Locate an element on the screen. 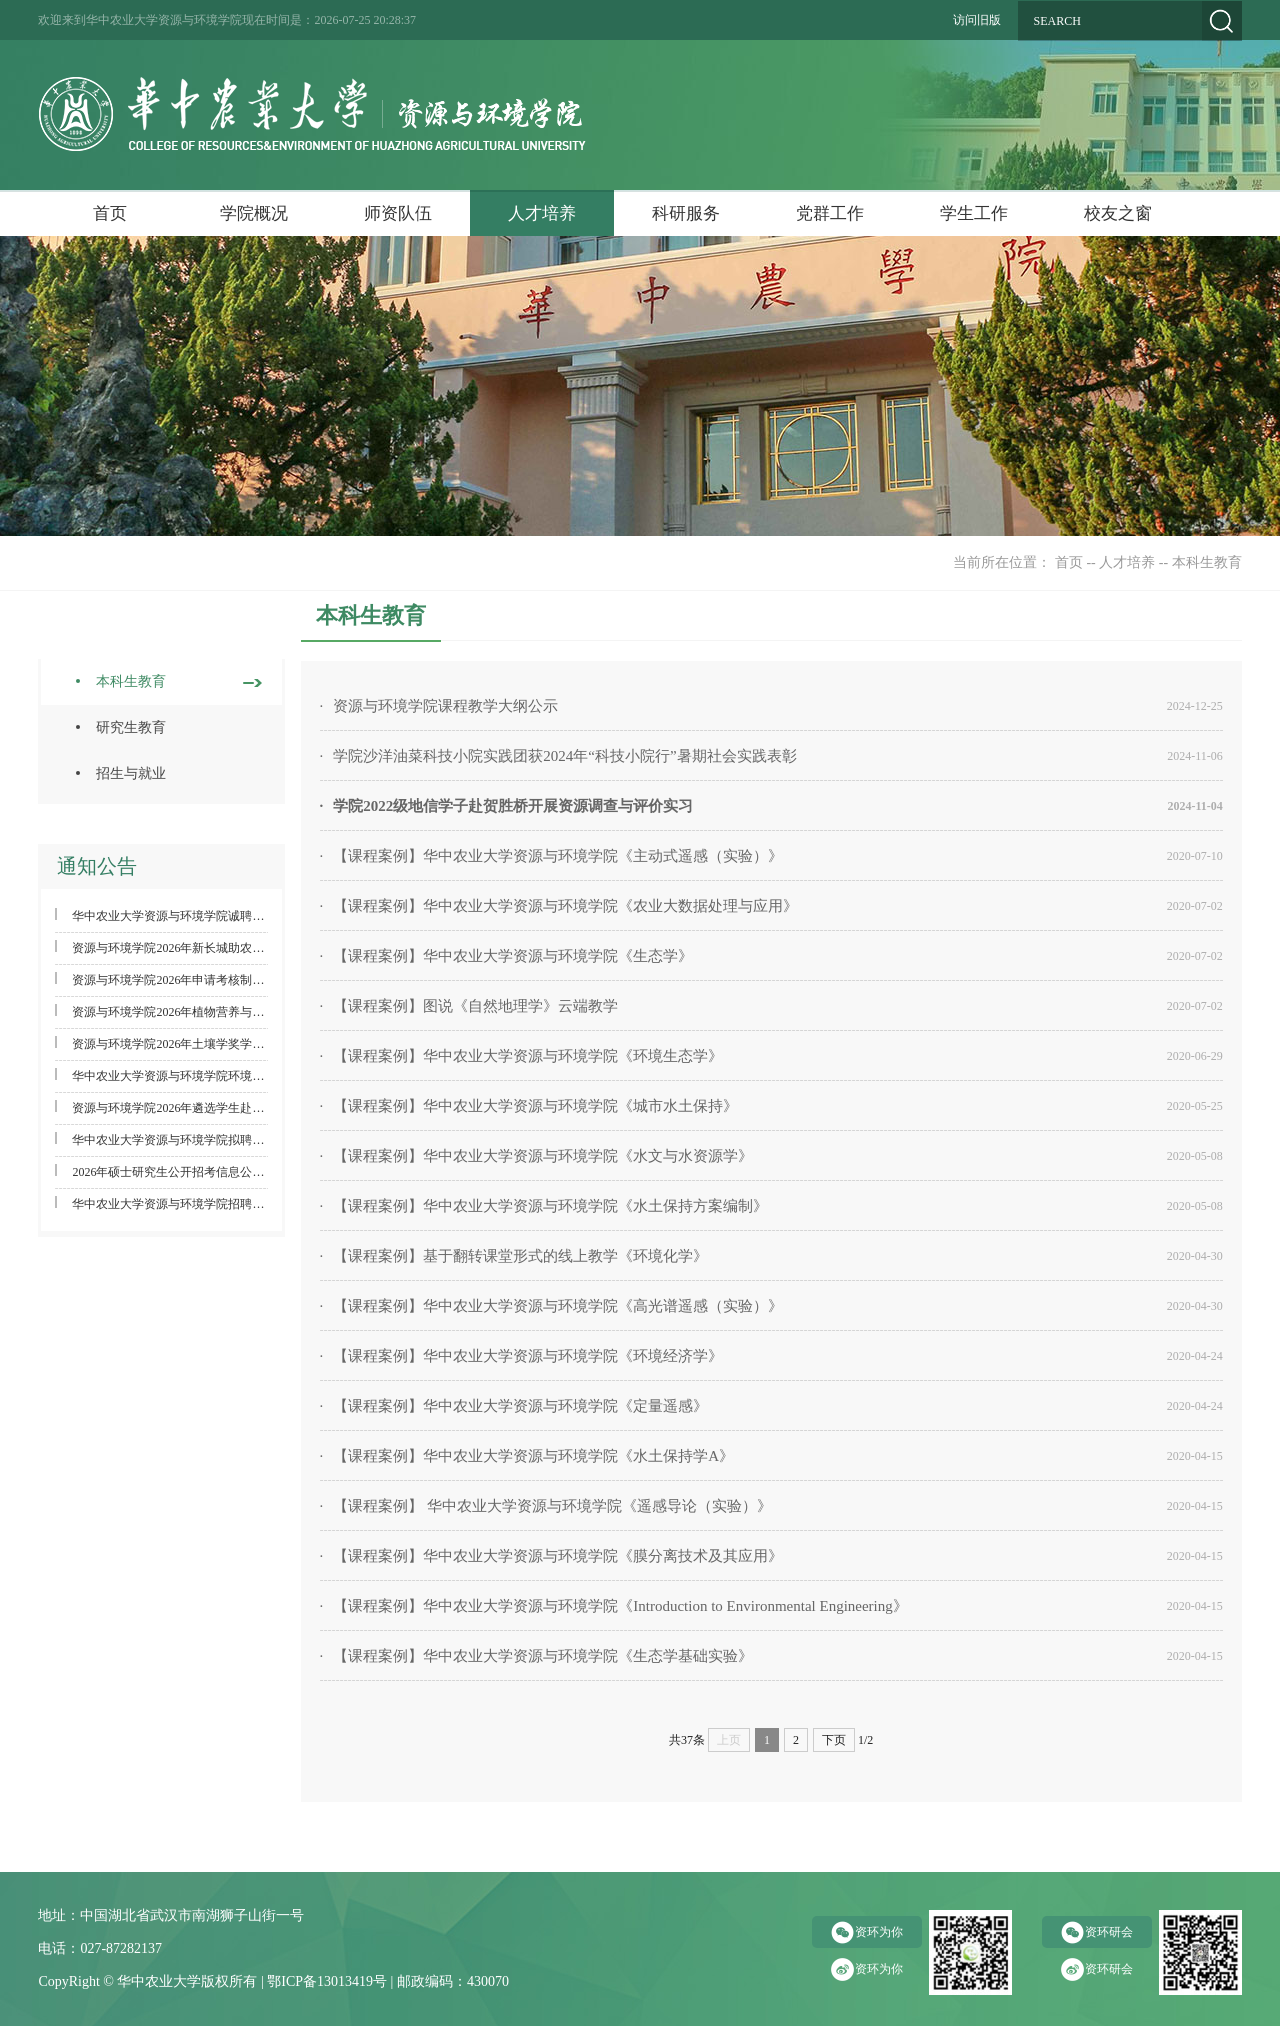 Image resolution: width=1280 pixels, height=2026 pixels. 人才培养 is located at coordinates (542, 213).